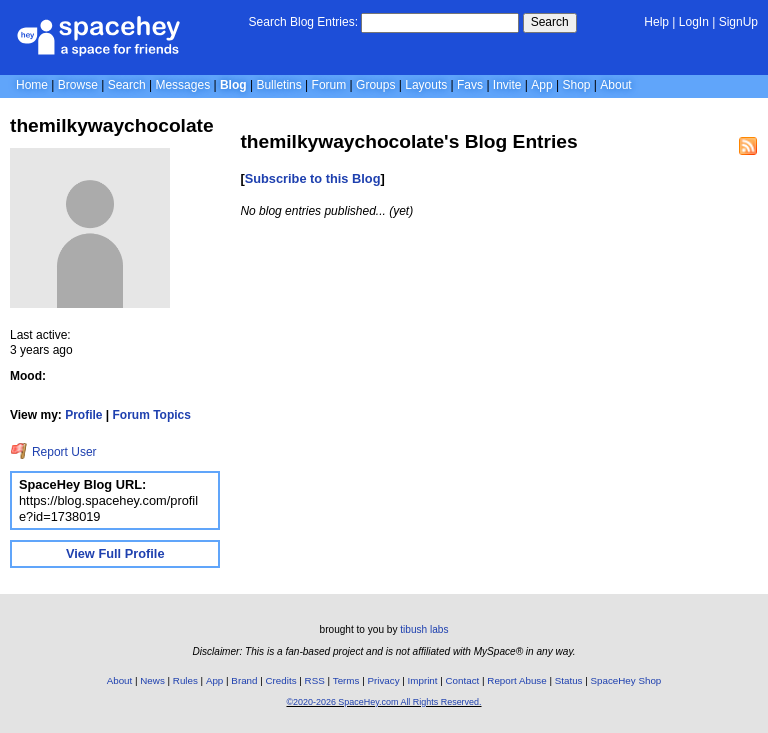  What do you see at coordinates (182, 85) in the screenshot?
I see `Messages` at bounding box center [182, 85].